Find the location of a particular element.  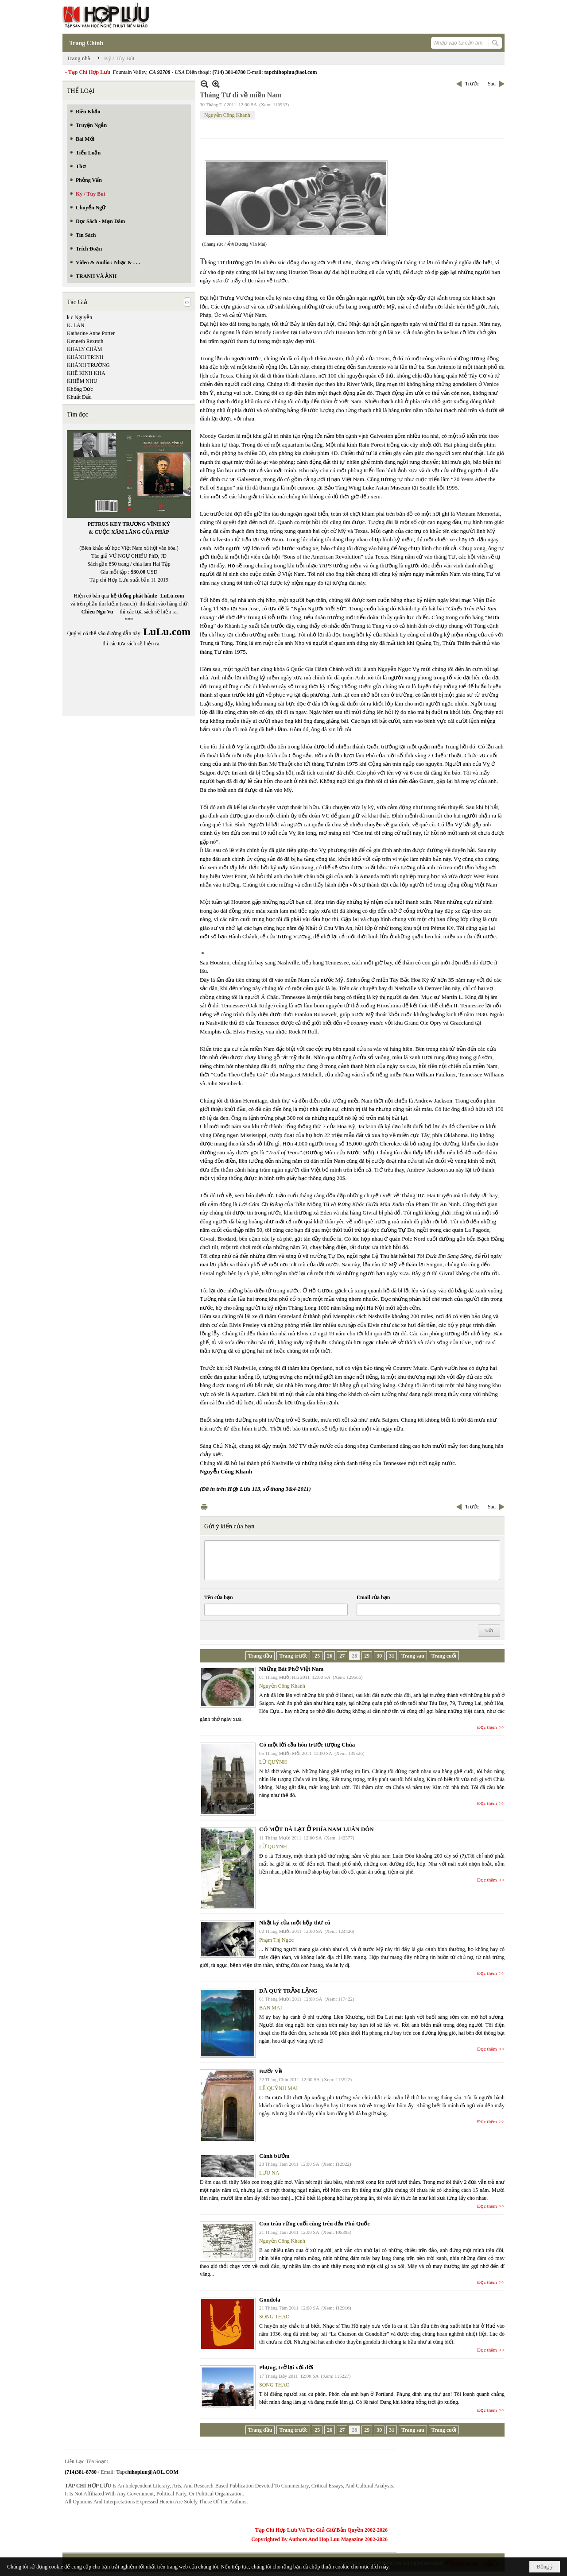

KHÊ KINH KHA is located at coordinates (86, 373).